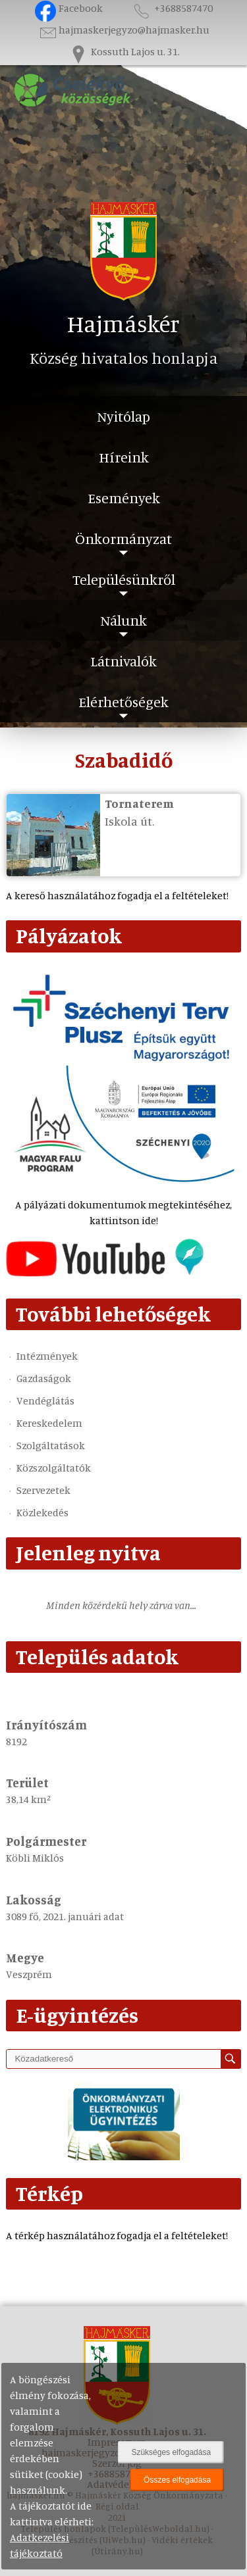  Describe the element at coordinates (42, 1512) in the screenshot. I see `Közlekedés` at that location.